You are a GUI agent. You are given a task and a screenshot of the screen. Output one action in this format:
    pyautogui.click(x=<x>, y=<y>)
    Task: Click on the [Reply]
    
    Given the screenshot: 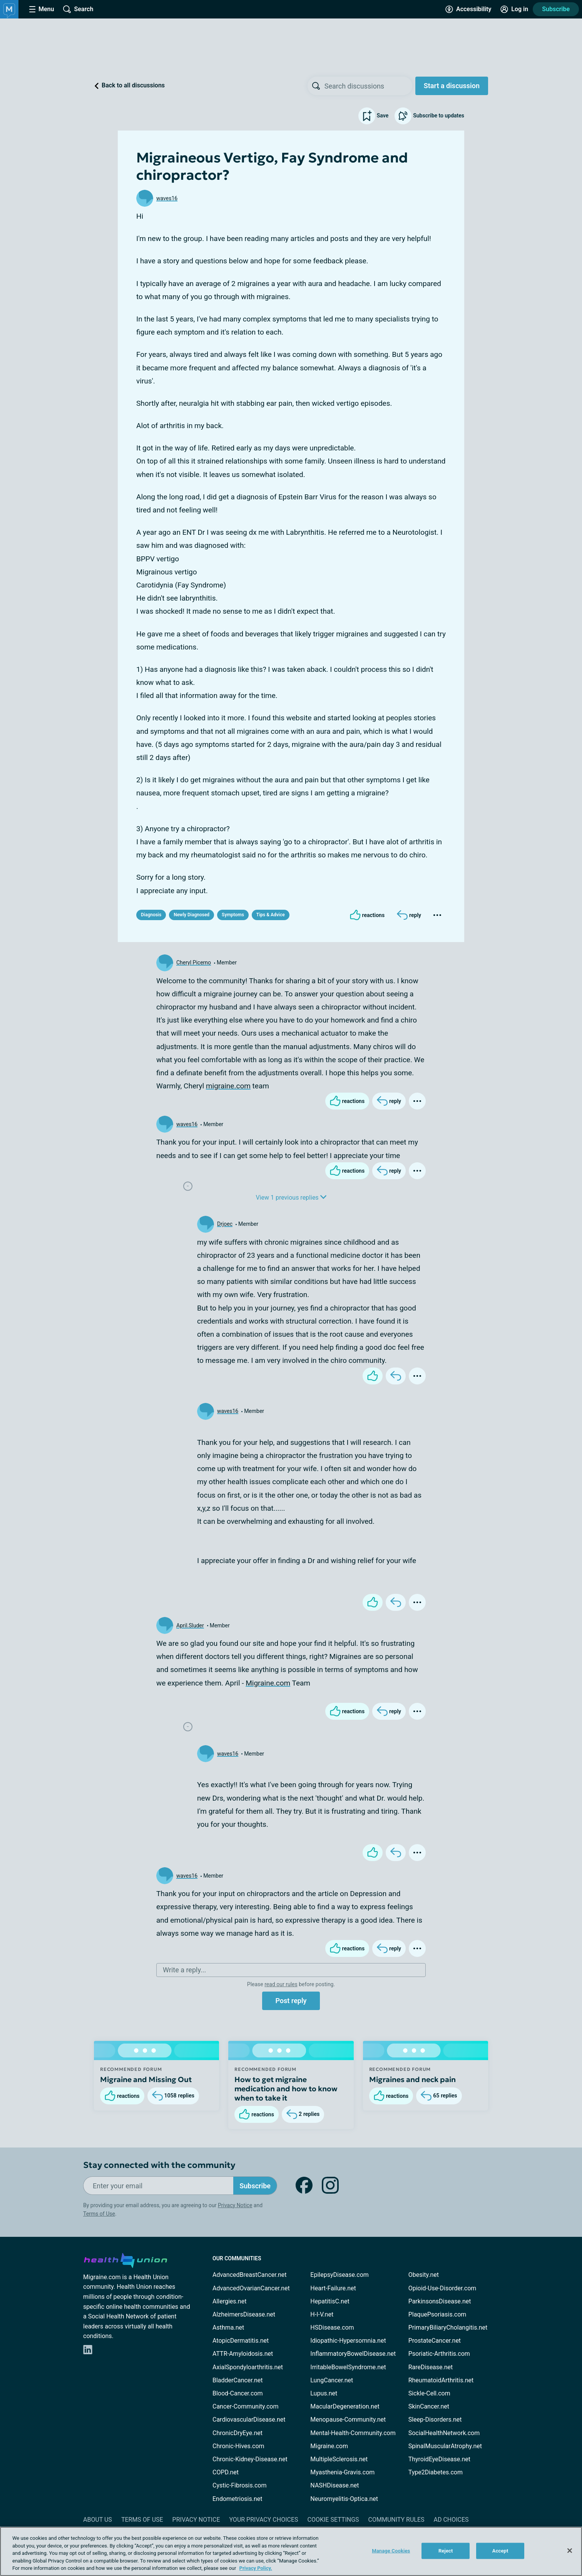 What is the action you would take?
    pyautogui.click(x=409, y=915)
    